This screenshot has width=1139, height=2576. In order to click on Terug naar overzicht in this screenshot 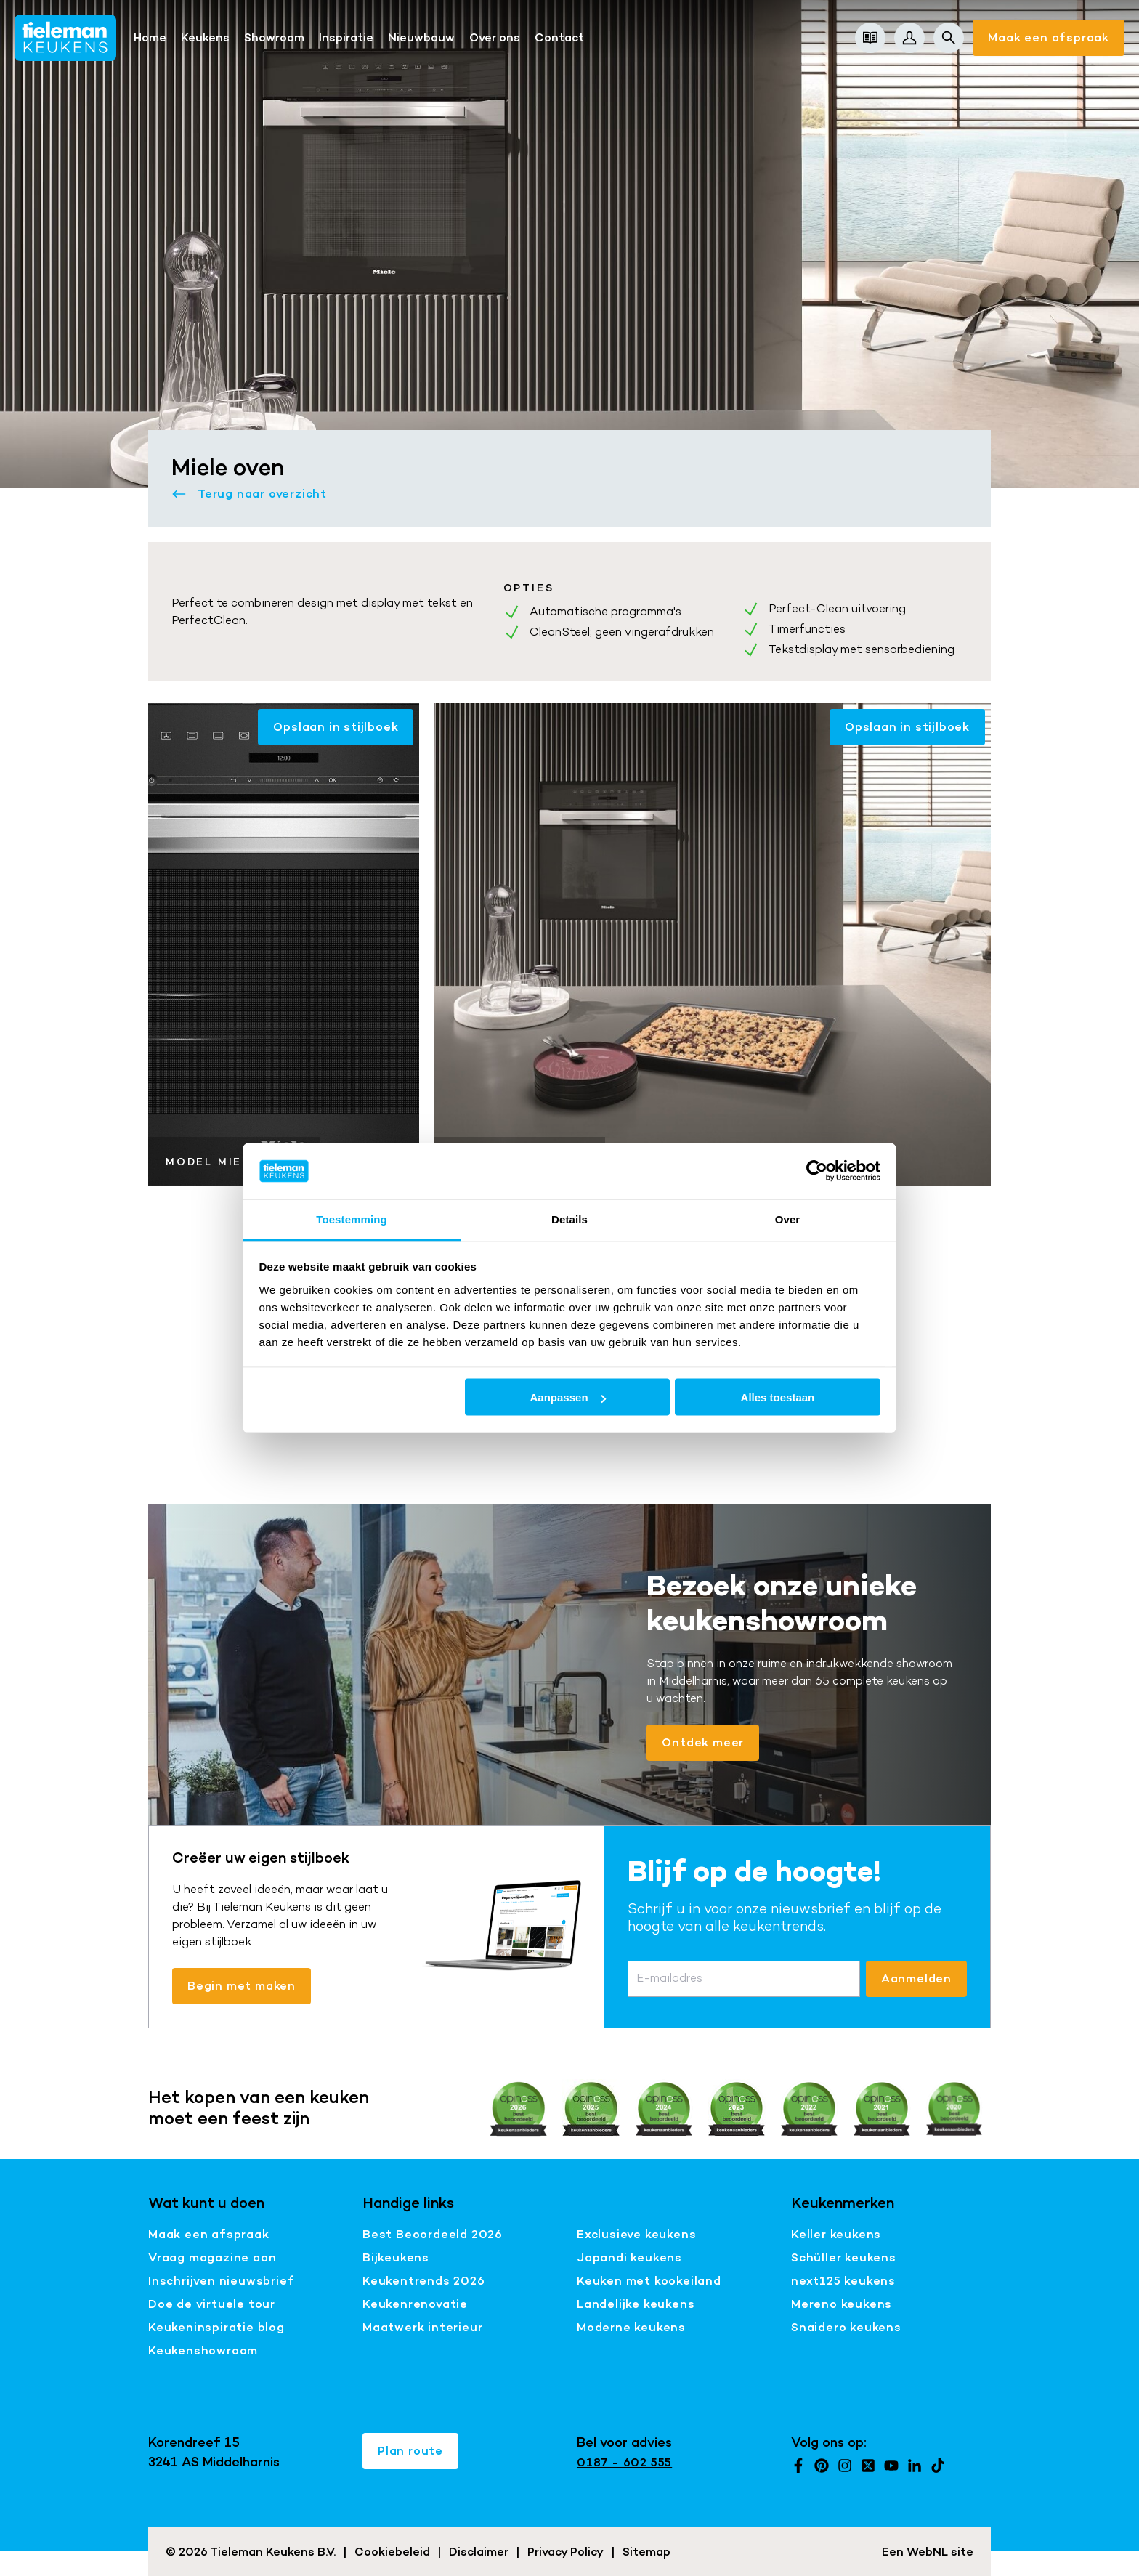, I will do `click(249, 494)`.